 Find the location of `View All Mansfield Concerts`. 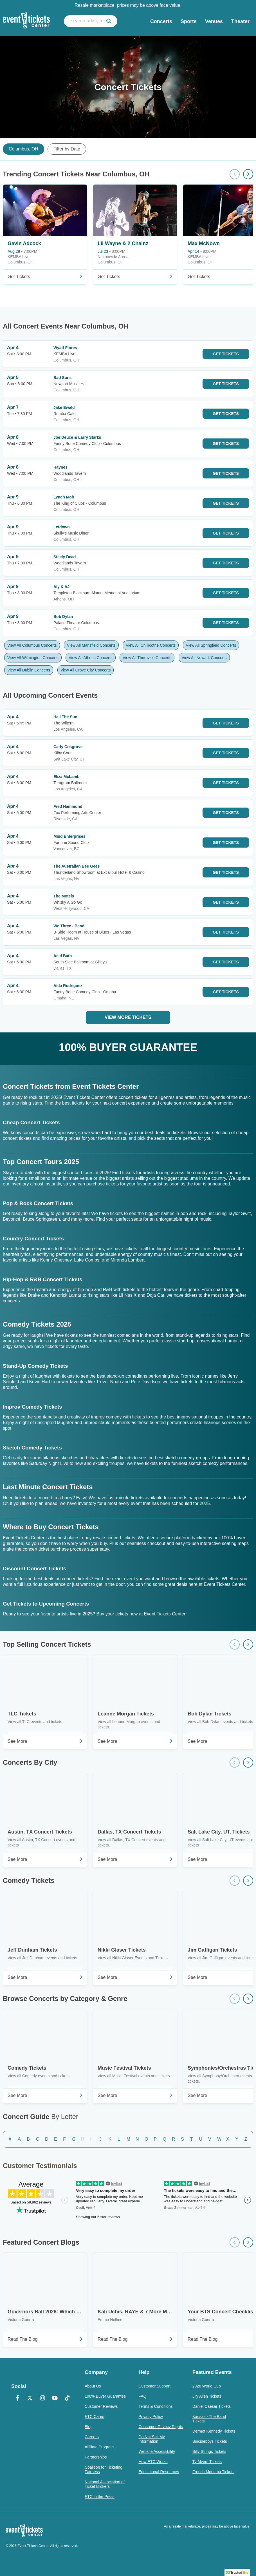

View All Mansfield Concerts is located at coordinates (91, 645).